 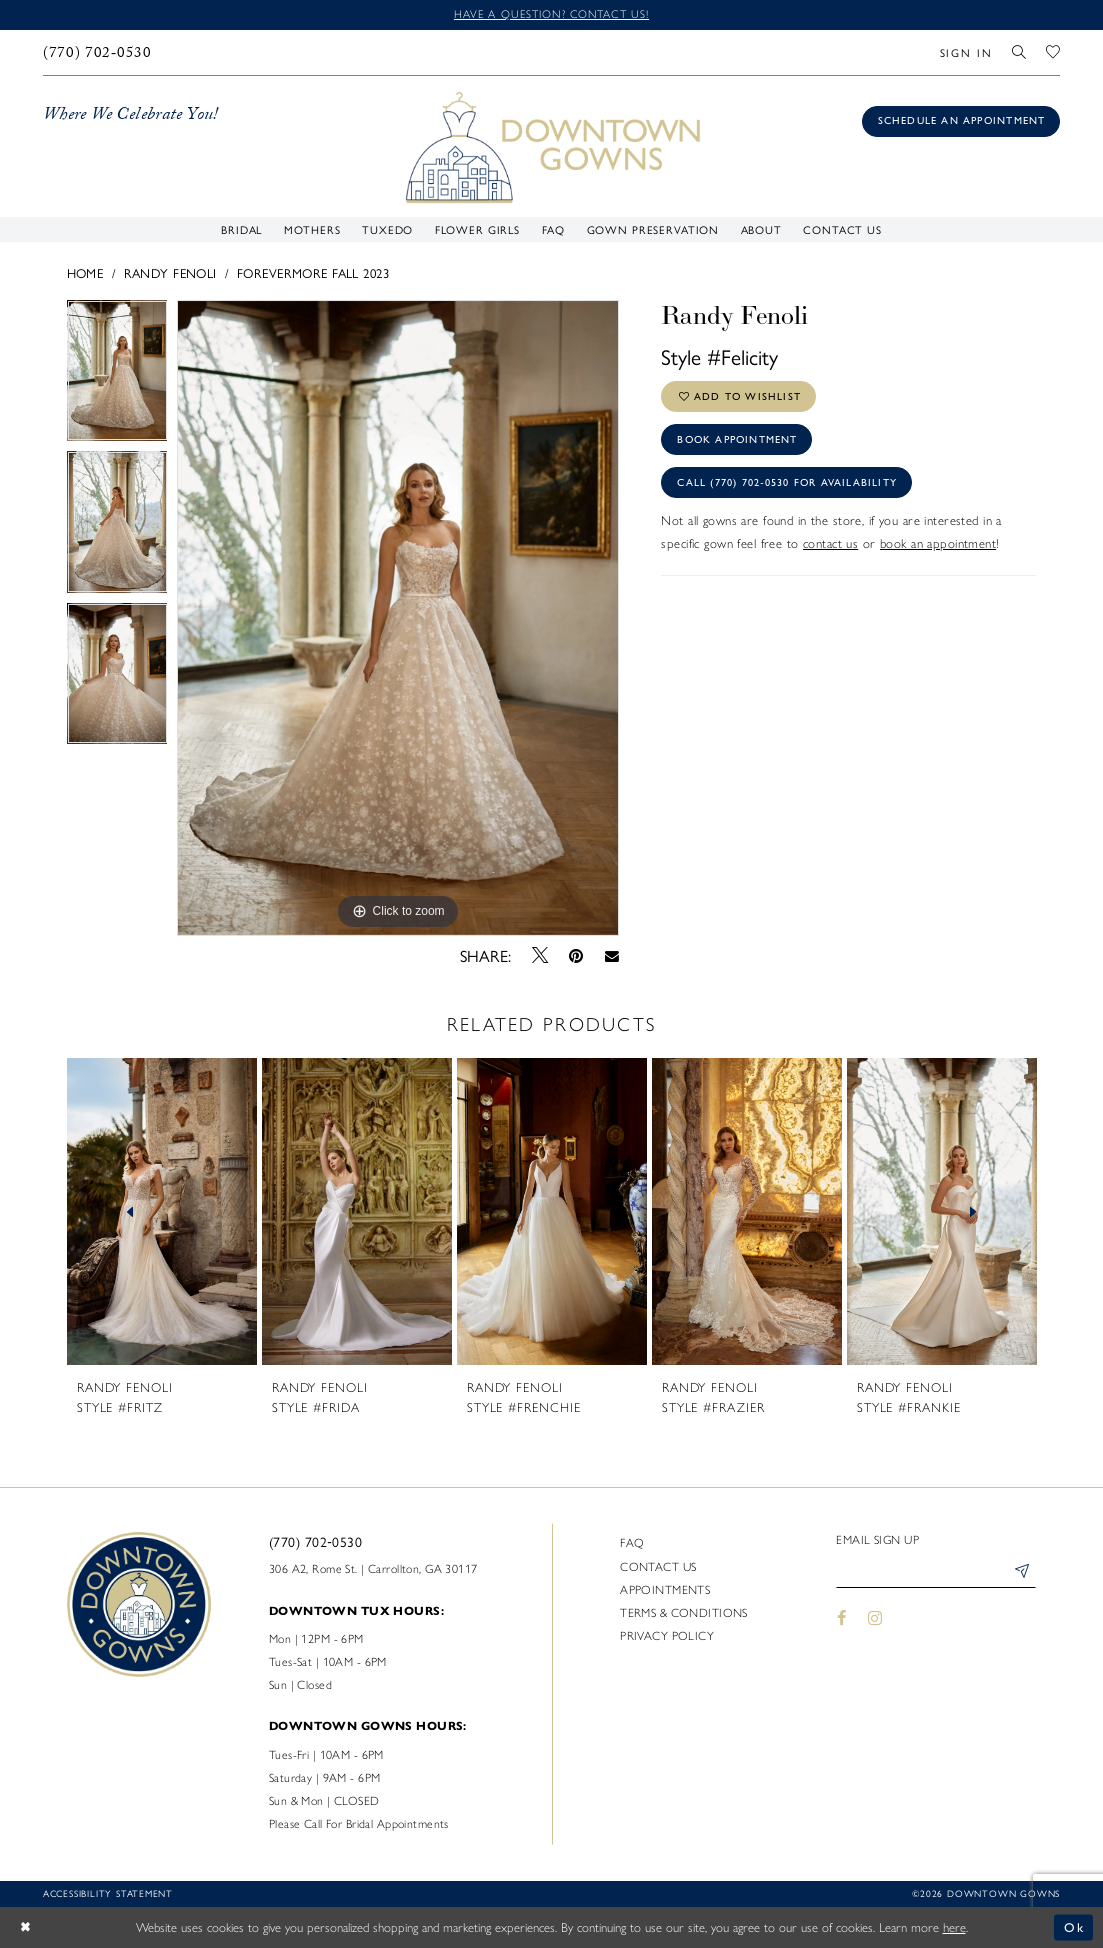 What do you see at coordinates (876, 1618) in the screenshot?
I see `[Visit our Instagram - Opens in new tab]` at bounding box center [876, 1618].